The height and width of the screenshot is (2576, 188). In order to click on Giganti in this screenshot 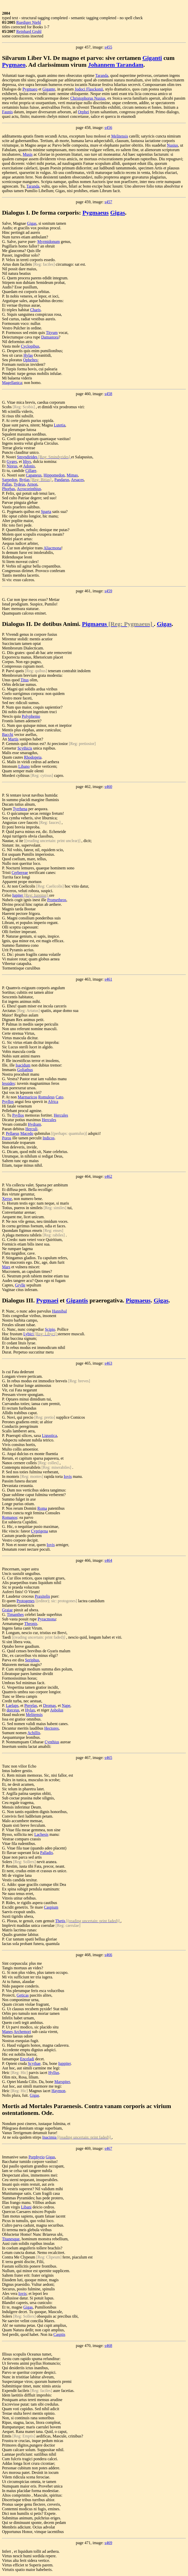, I will do `click(152, 58)`.